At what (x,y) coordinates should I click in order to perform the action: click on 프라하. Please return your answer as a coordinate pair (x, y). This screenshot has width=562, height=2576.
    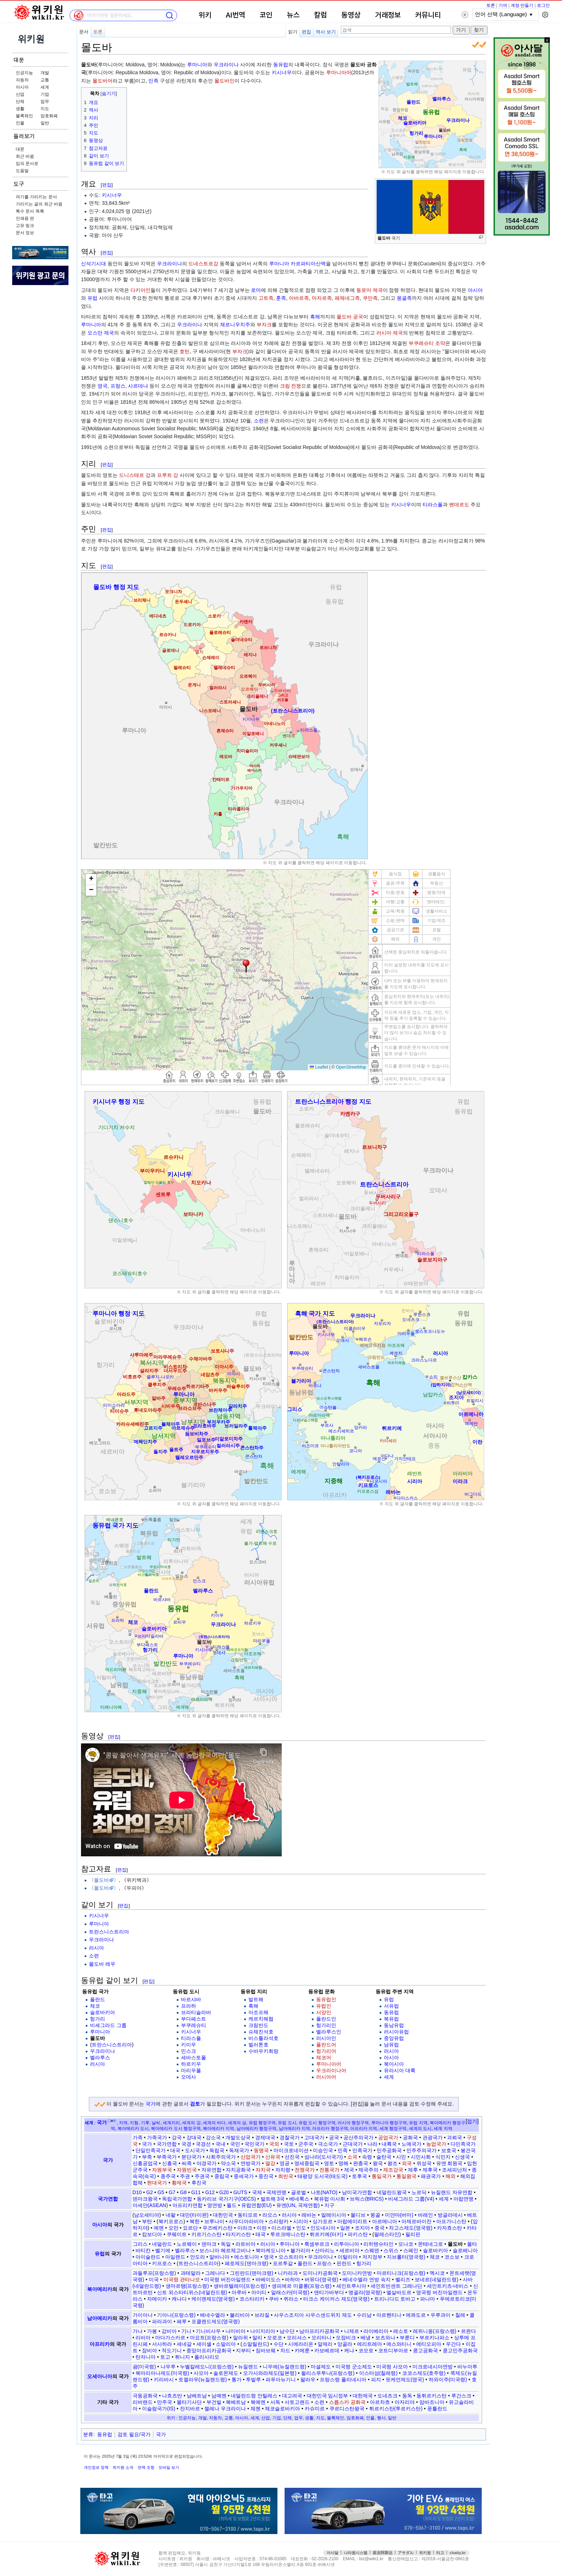
    Looking at the image, I should click on (188, 2006).